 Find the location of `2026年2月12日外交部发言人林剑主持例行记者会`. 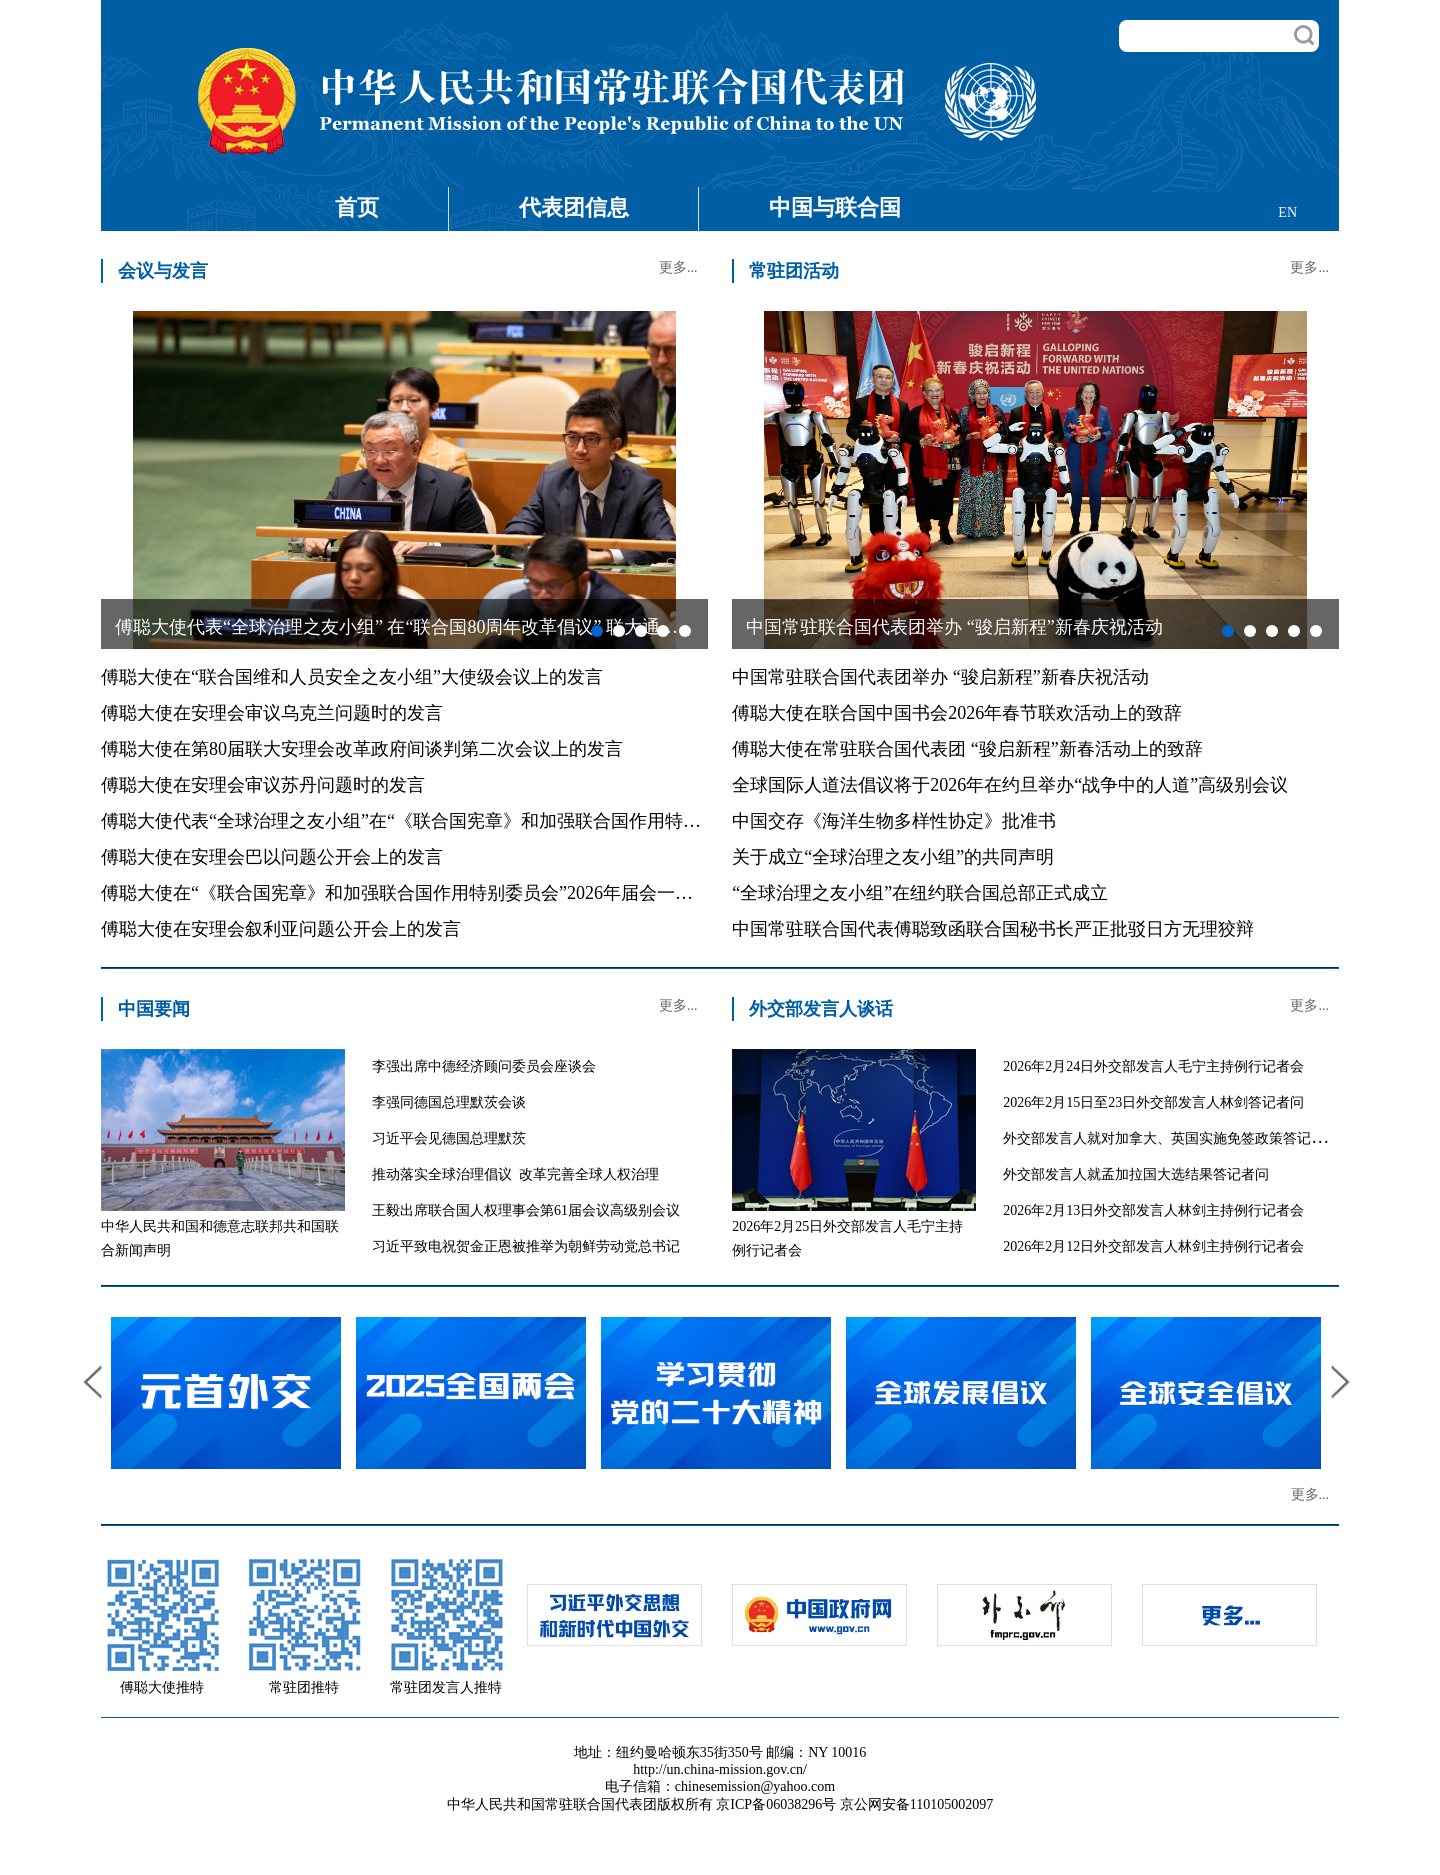

2026年2月12日外交部发言人林剑主持例行记者会 is located at coordinates (1153, 1246).